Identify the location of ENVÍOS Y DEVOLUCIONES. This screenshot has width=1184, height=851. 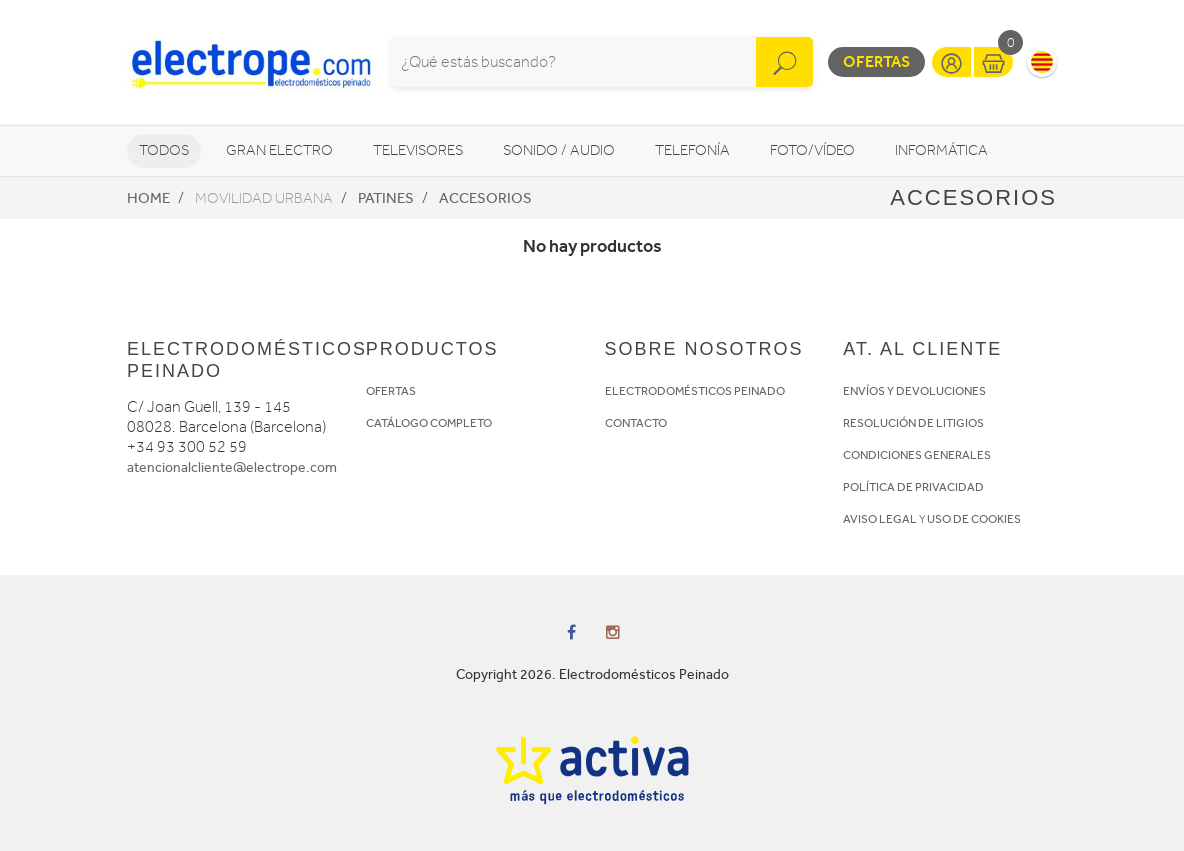
(914, 391).